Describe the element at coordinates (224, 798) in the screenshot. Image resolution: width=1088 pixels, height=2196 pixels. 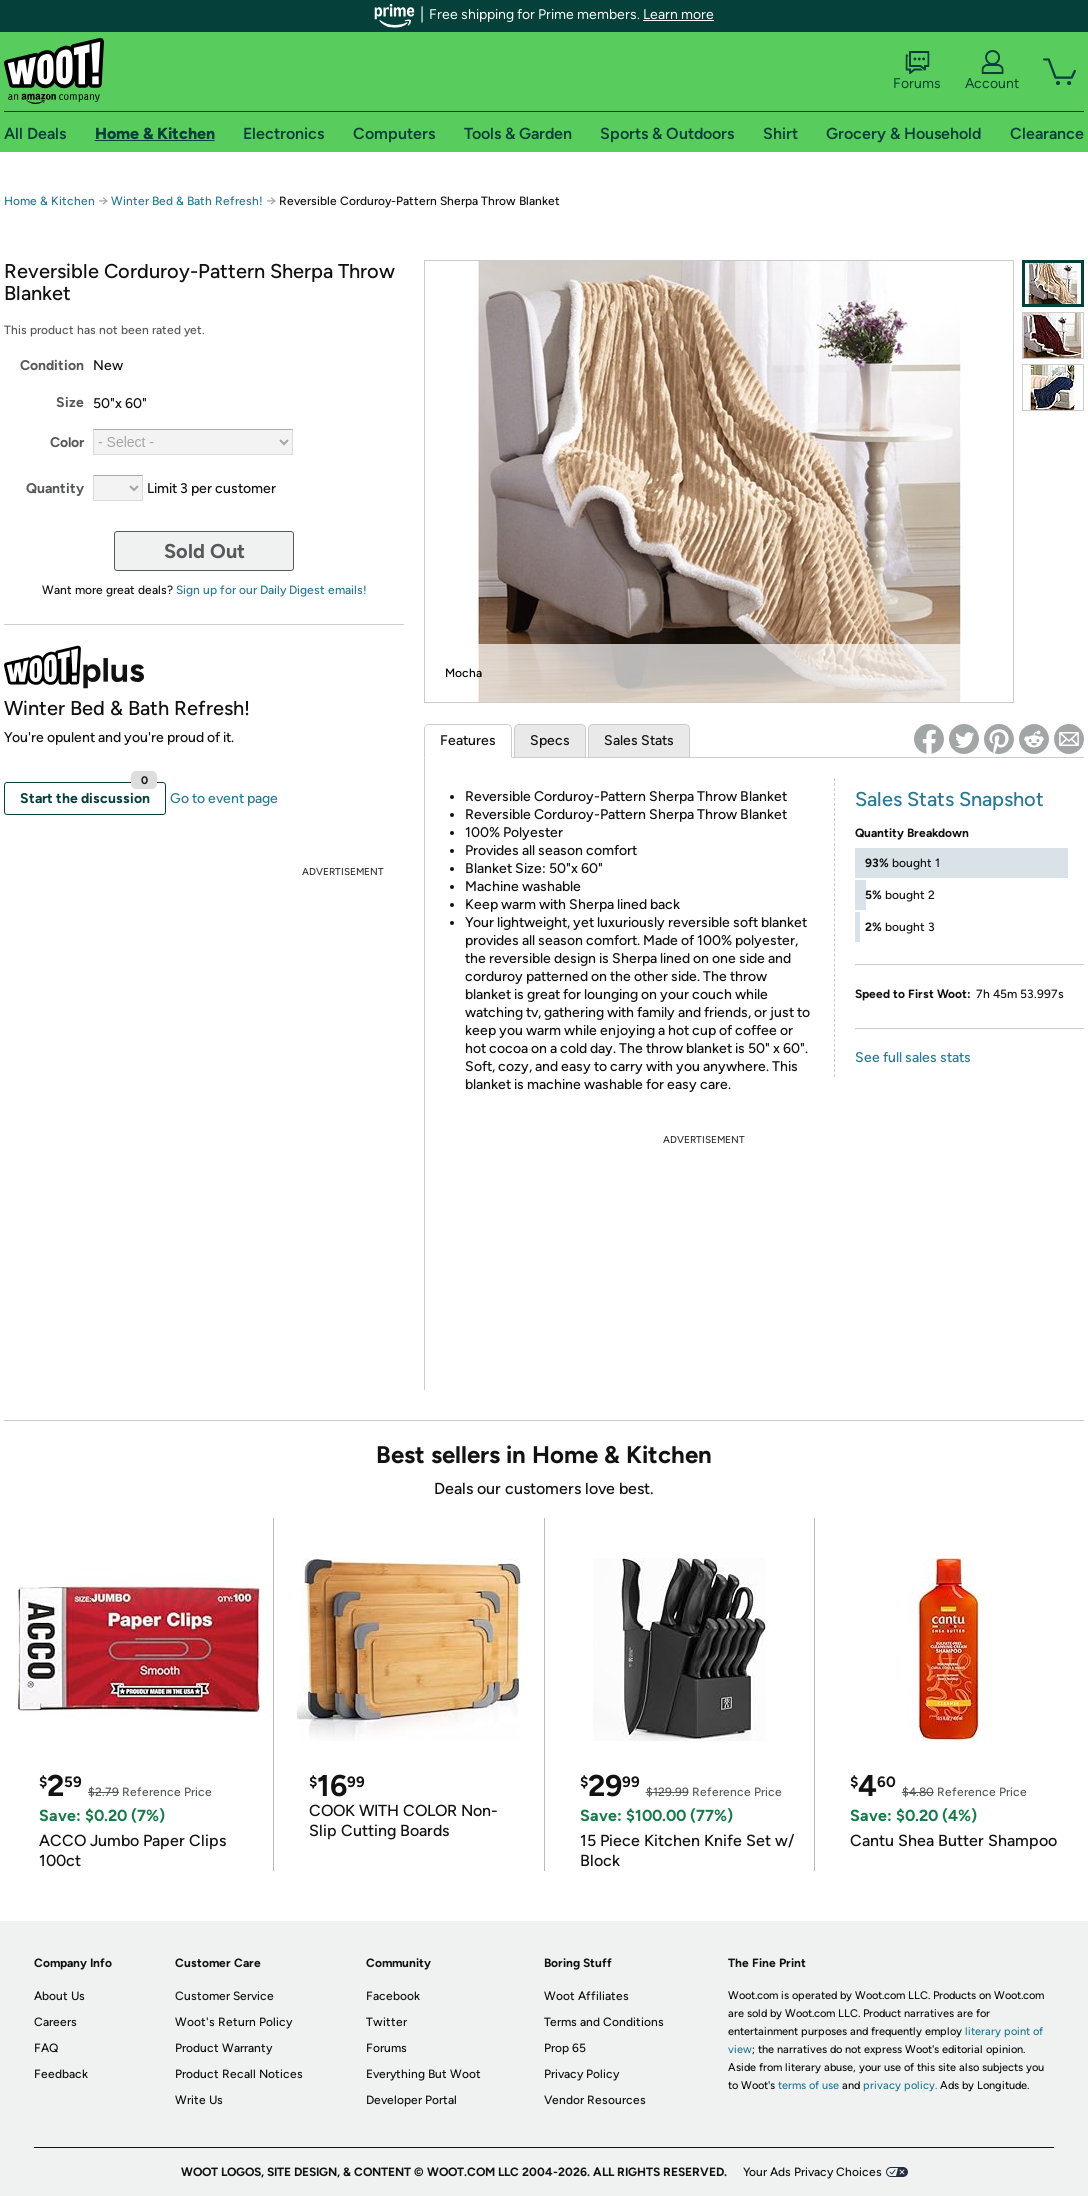
I see `Go to event page` at that location.